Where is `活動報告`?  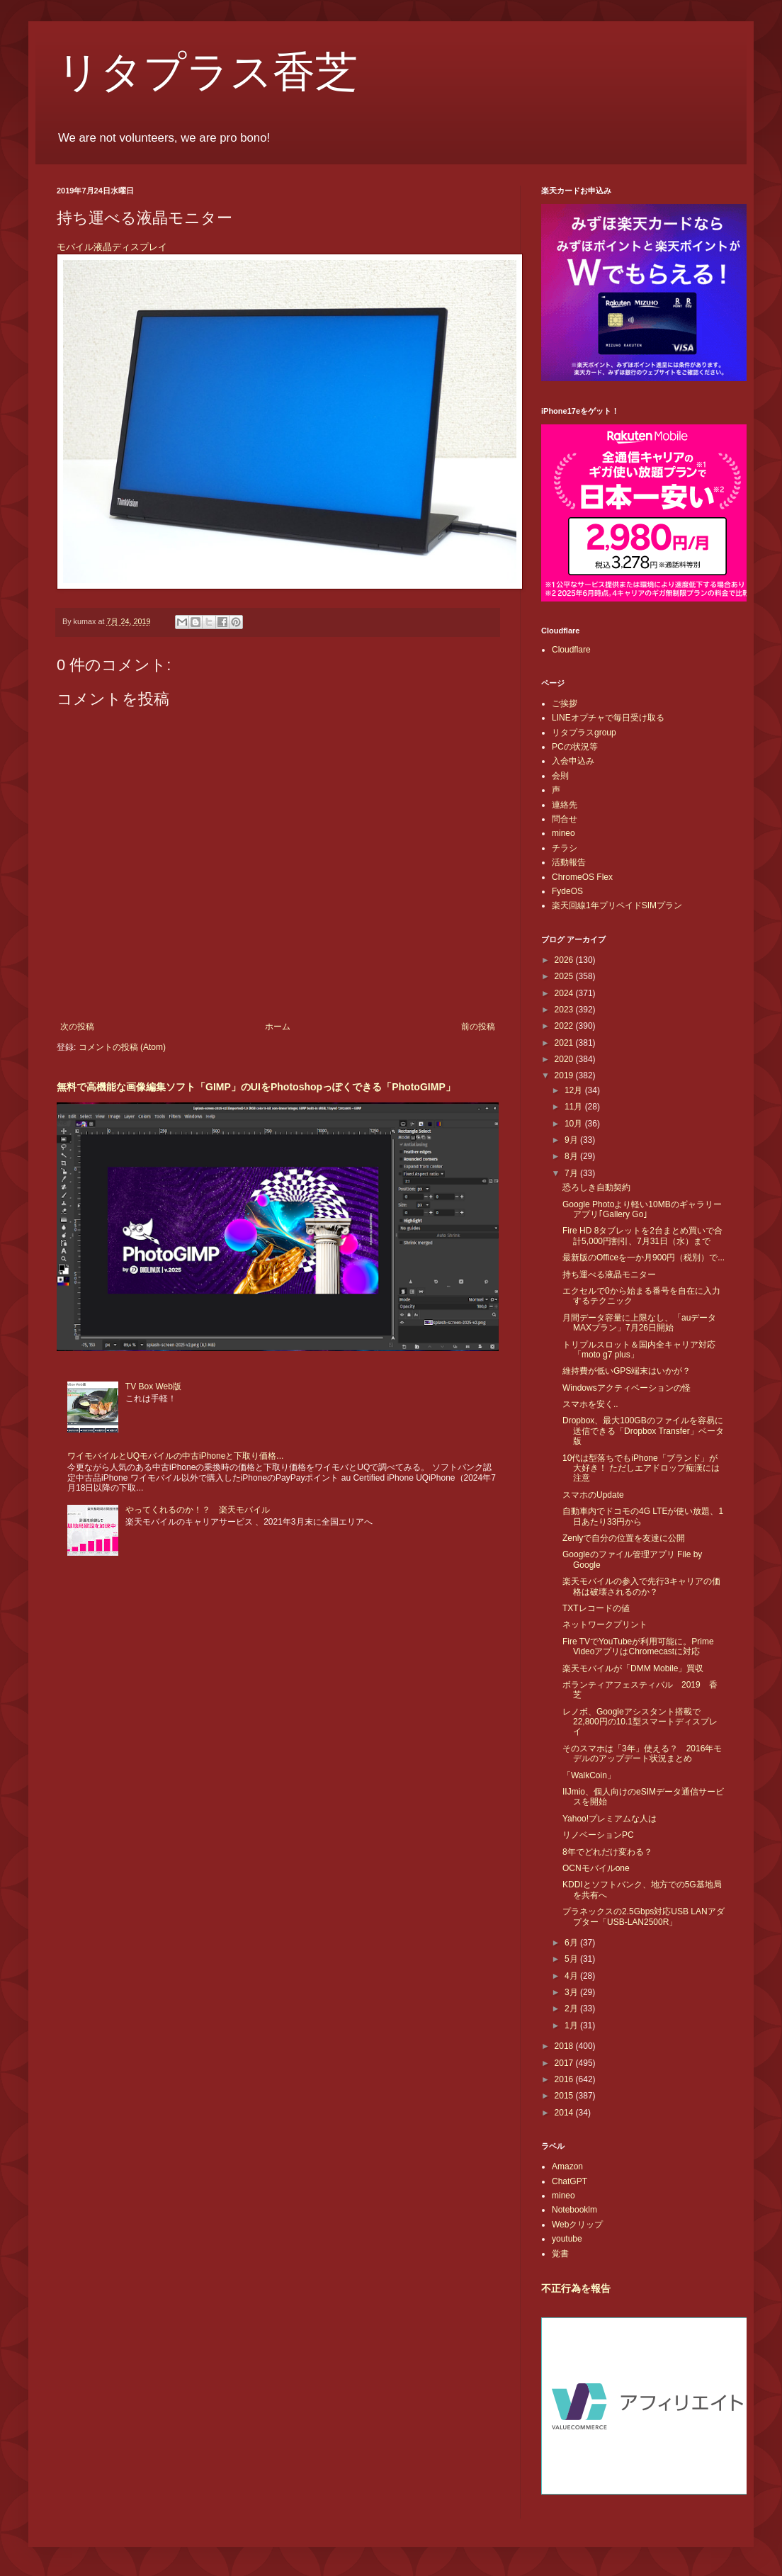
活動報告 is located at coordinates (569, 862).